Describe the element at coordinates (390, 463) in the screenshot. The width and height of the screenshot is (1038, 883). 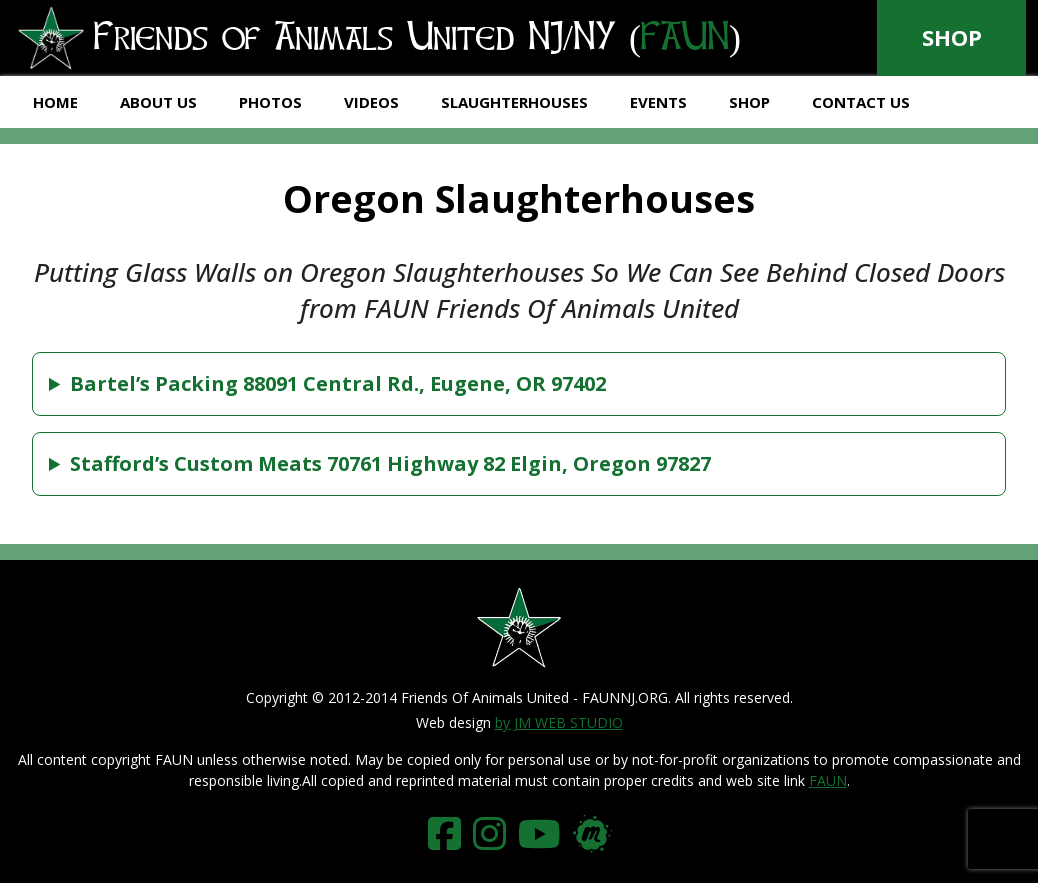
I see `Stafford’s Custom Meats 70761 Highway 82 Elgin, Oregon 97827` at that location.